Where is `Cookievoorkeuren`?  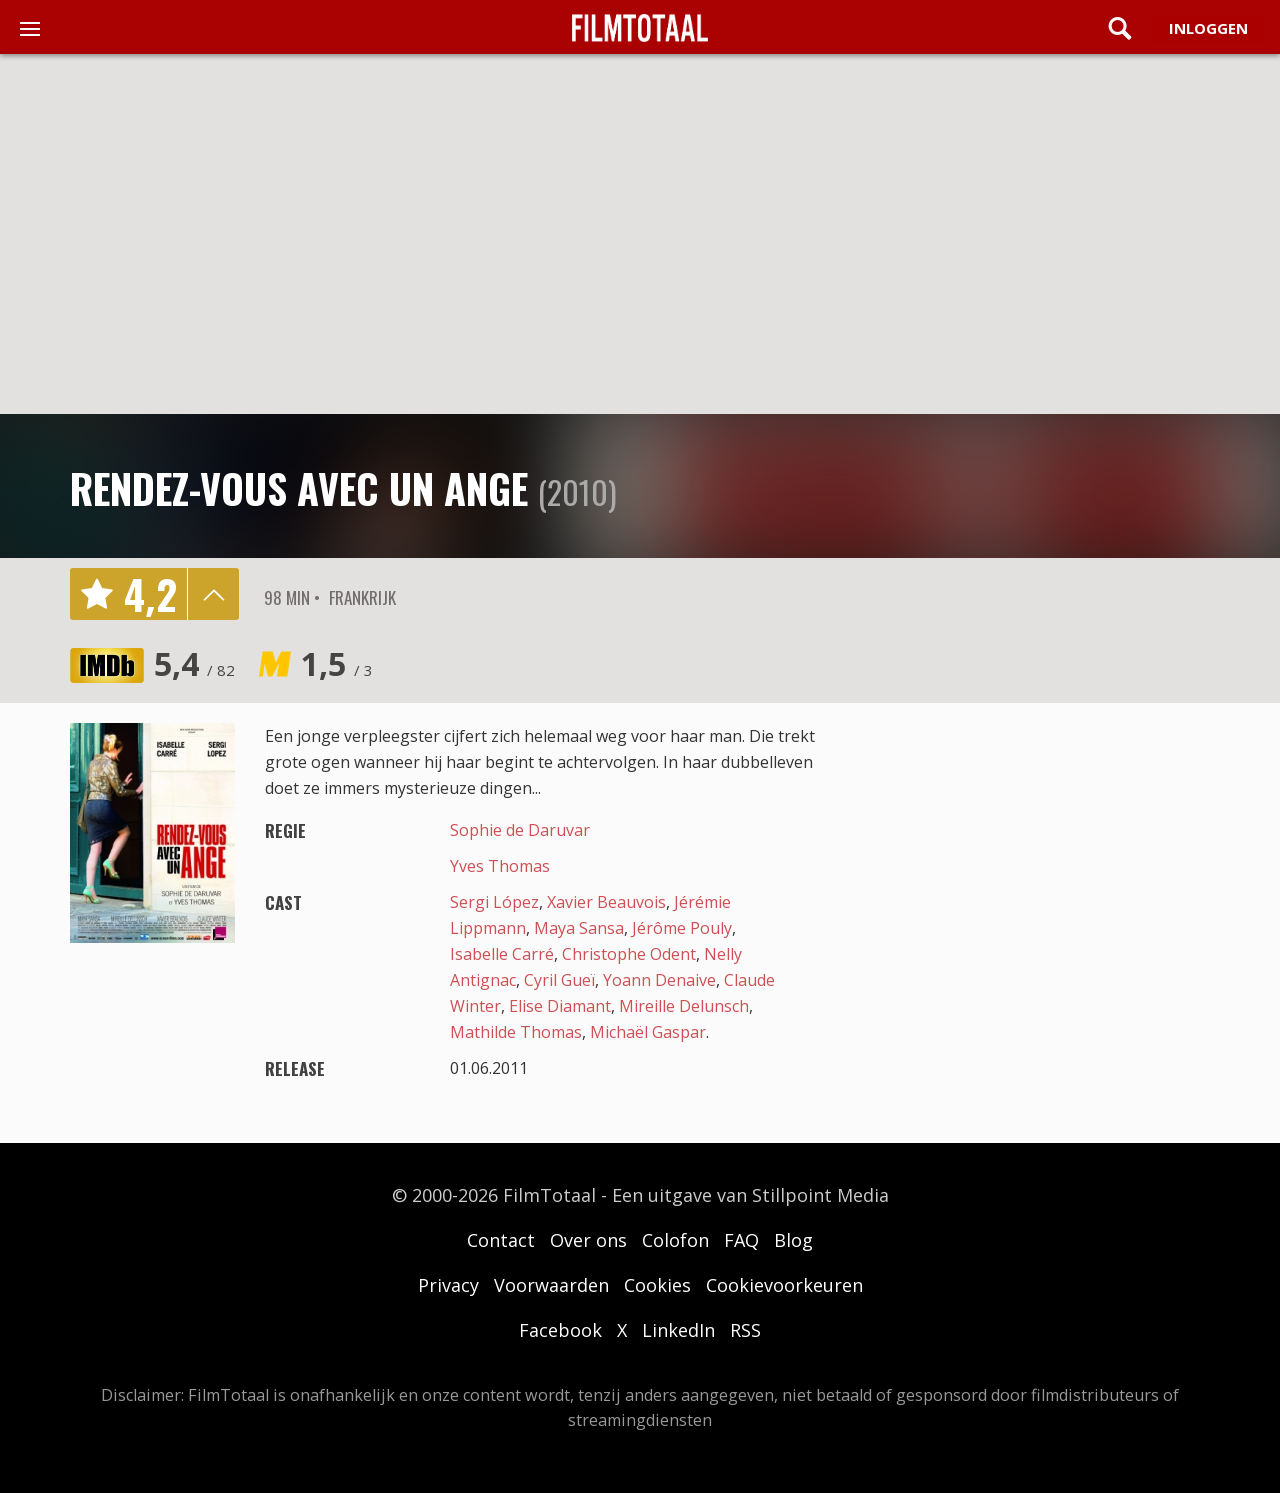 Cookievoorkeuren is located at coordinates (784, 1285).